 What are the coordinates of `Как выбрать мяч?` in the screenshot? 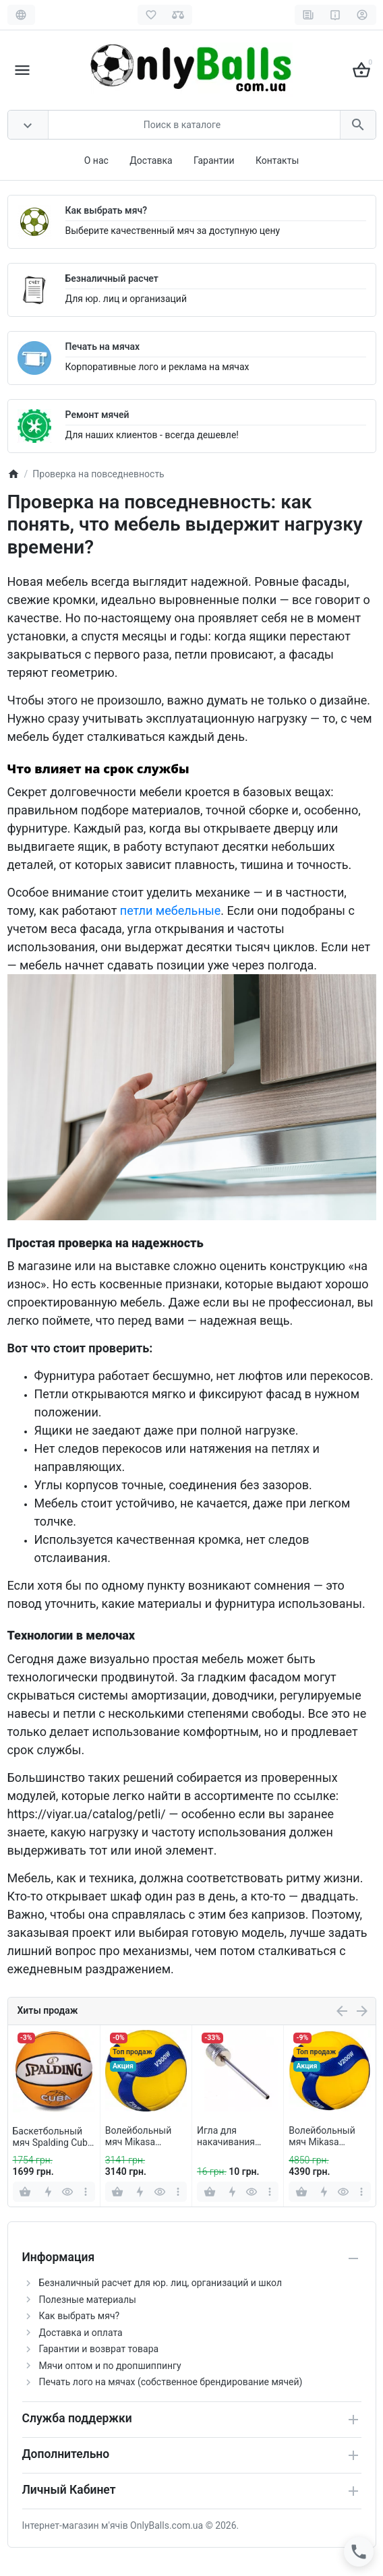 It's located at (106, 210).